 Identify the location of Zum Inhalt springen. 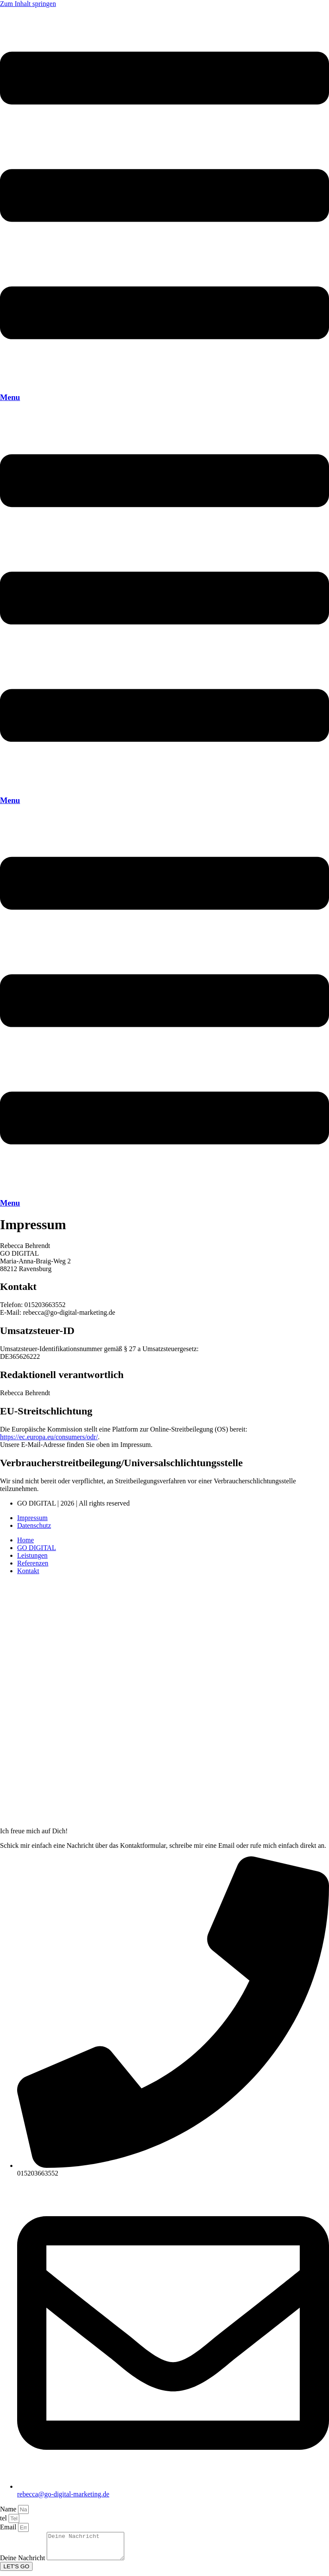
(28, 3).